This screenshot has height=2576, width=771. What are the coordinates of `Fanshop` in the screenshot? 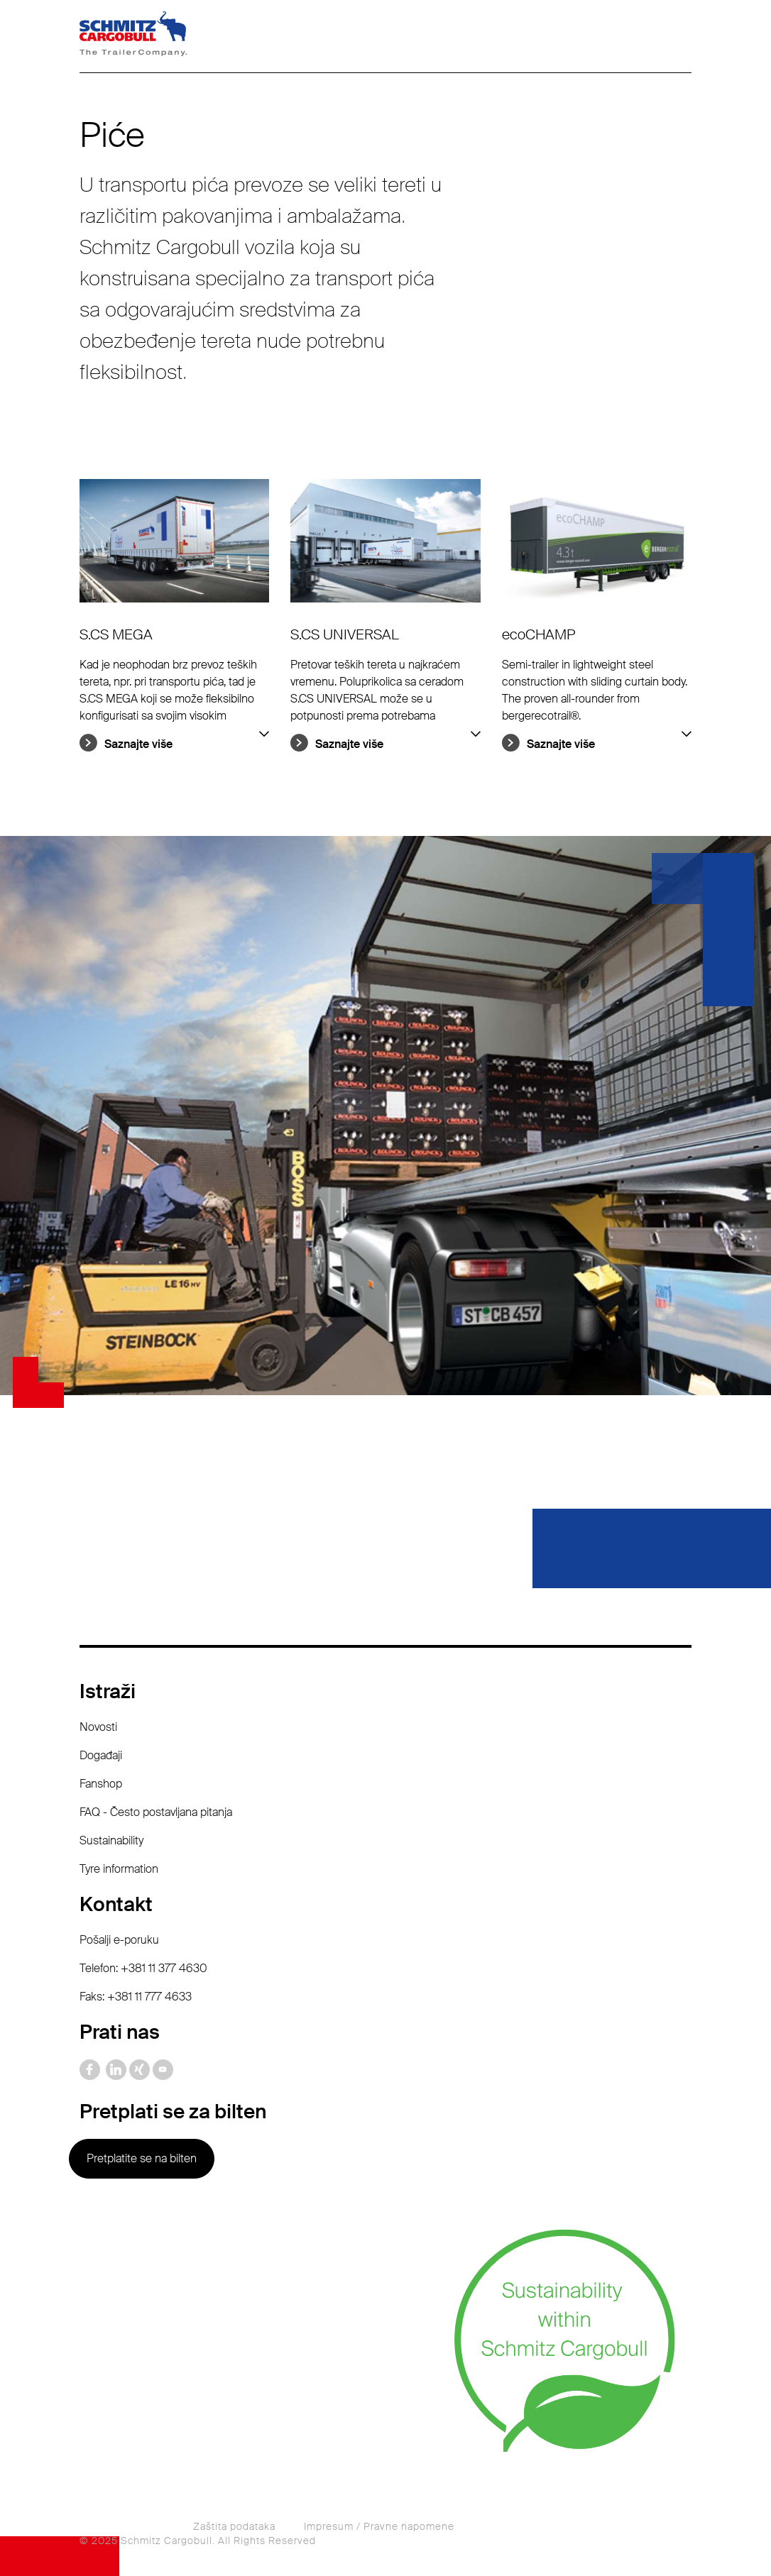 It's located at (101, 1783).